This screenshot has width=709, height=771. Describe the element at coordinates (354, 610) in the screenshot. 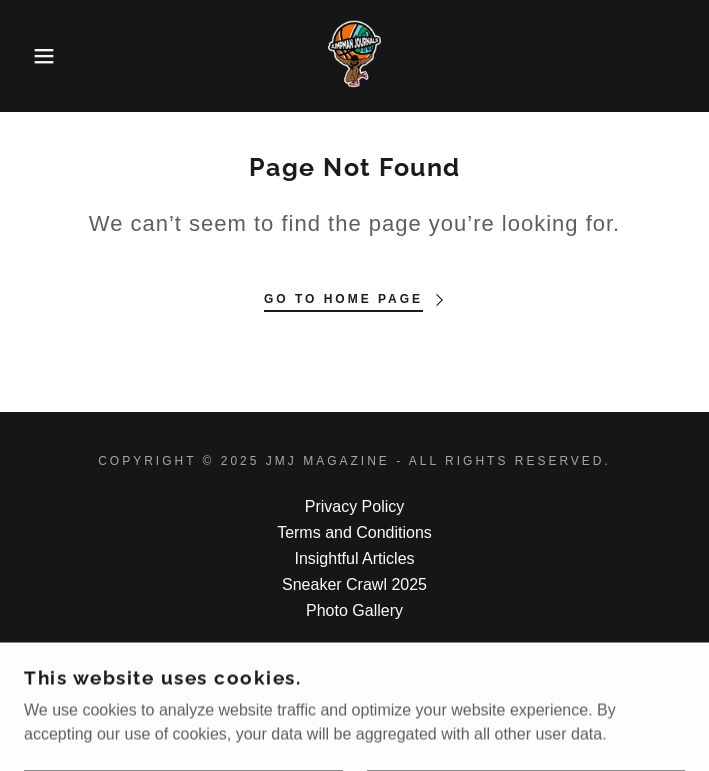

I see `Photo Gallery [link]` at that location.